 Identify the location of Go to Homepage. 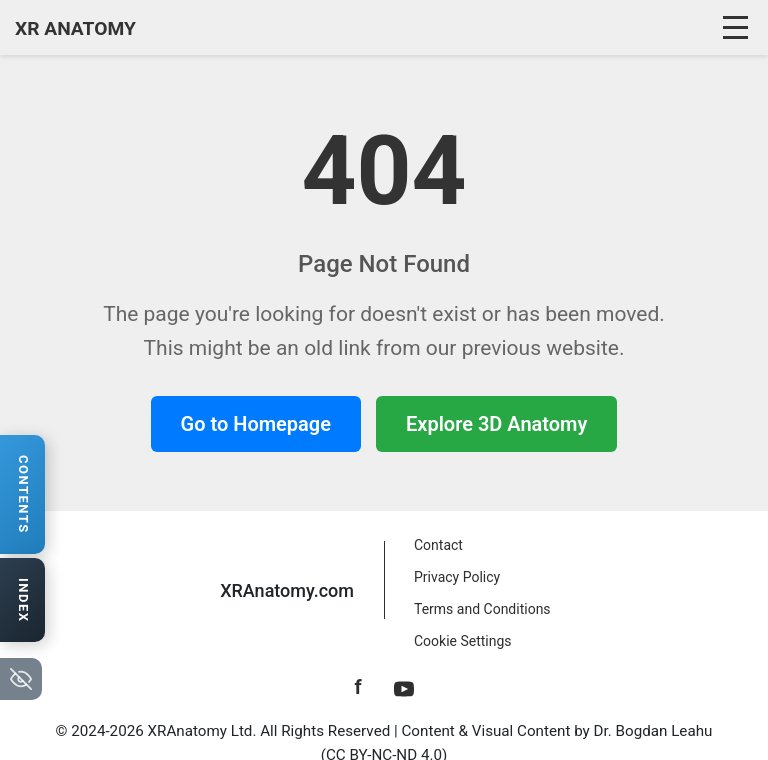
(256, 424).